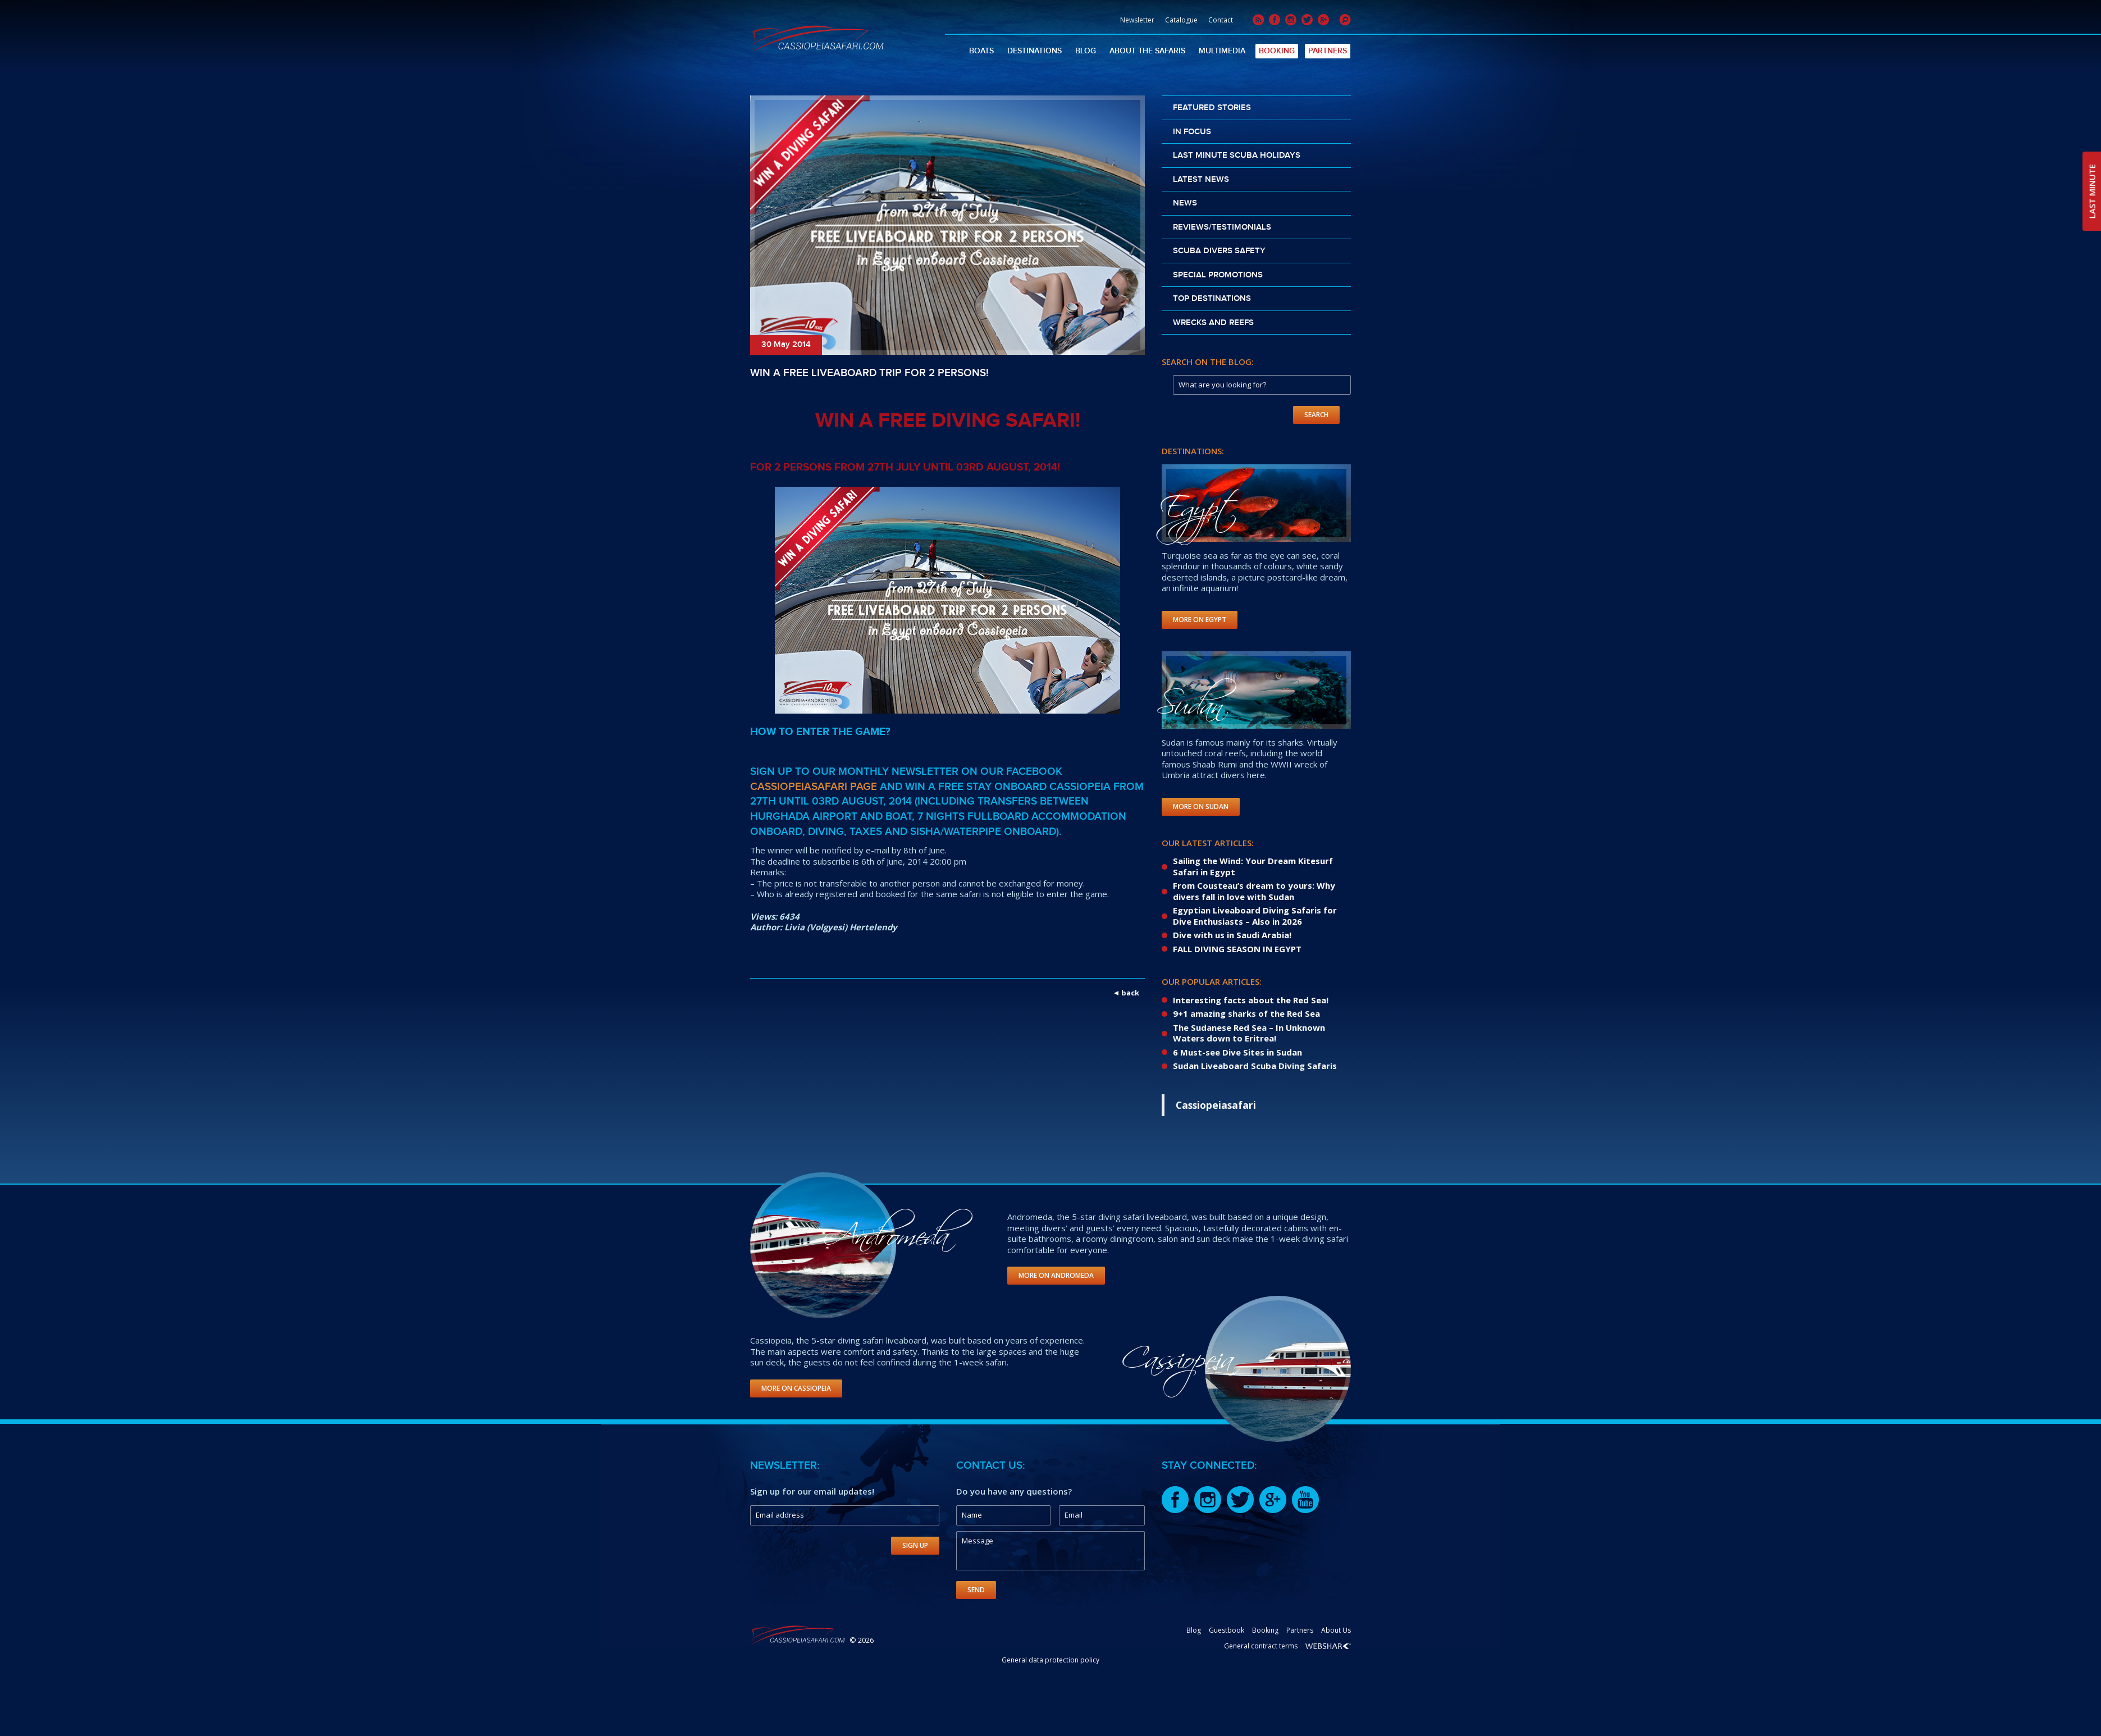  I want to click on The Sudanese Red Sea – In Unknown Waters down to Eritrea!, so click(1249, 1033).